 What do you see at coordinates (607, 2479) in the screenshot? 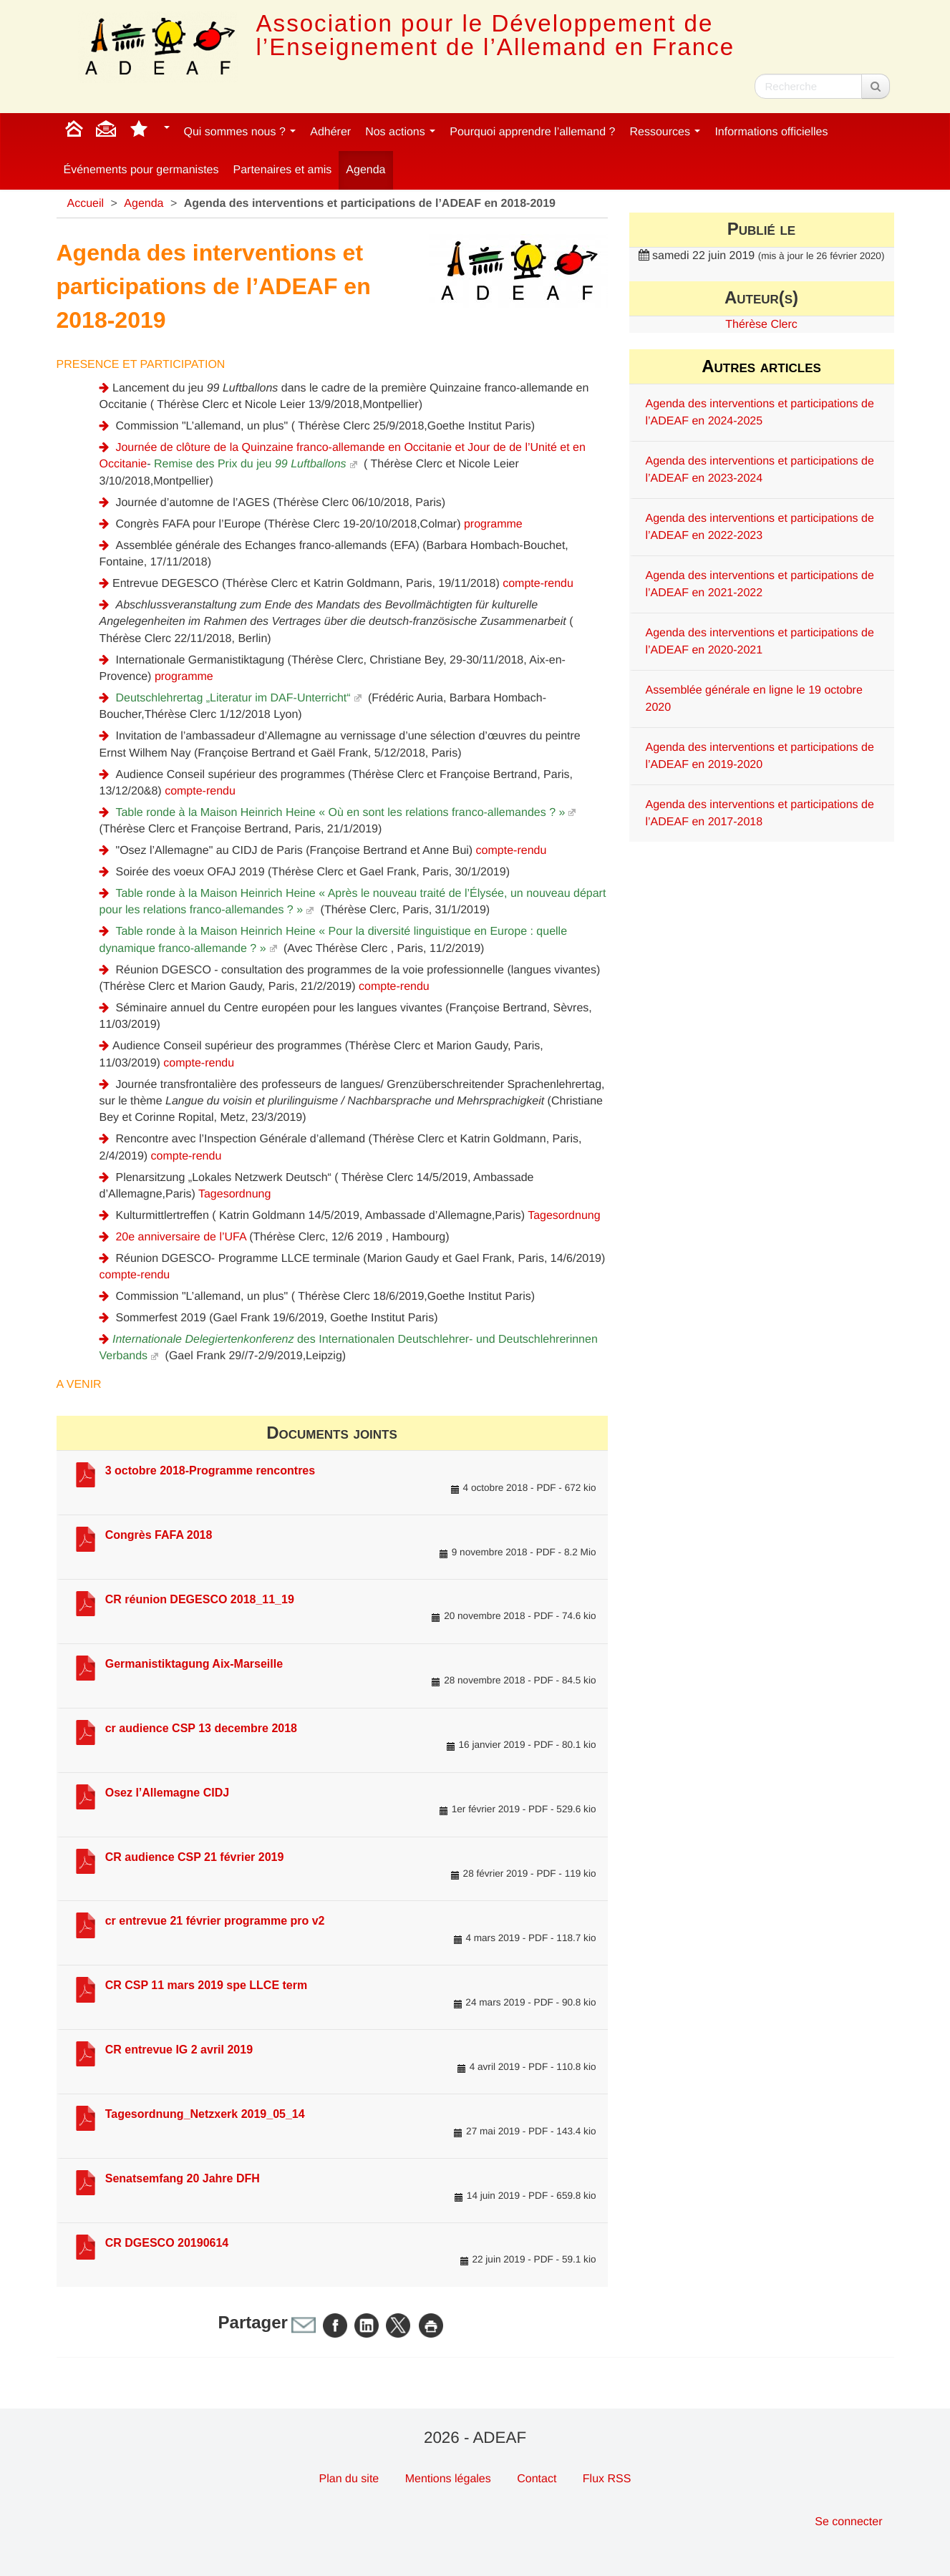
I see `Flux RSS` at bounding box center [607, 2479].